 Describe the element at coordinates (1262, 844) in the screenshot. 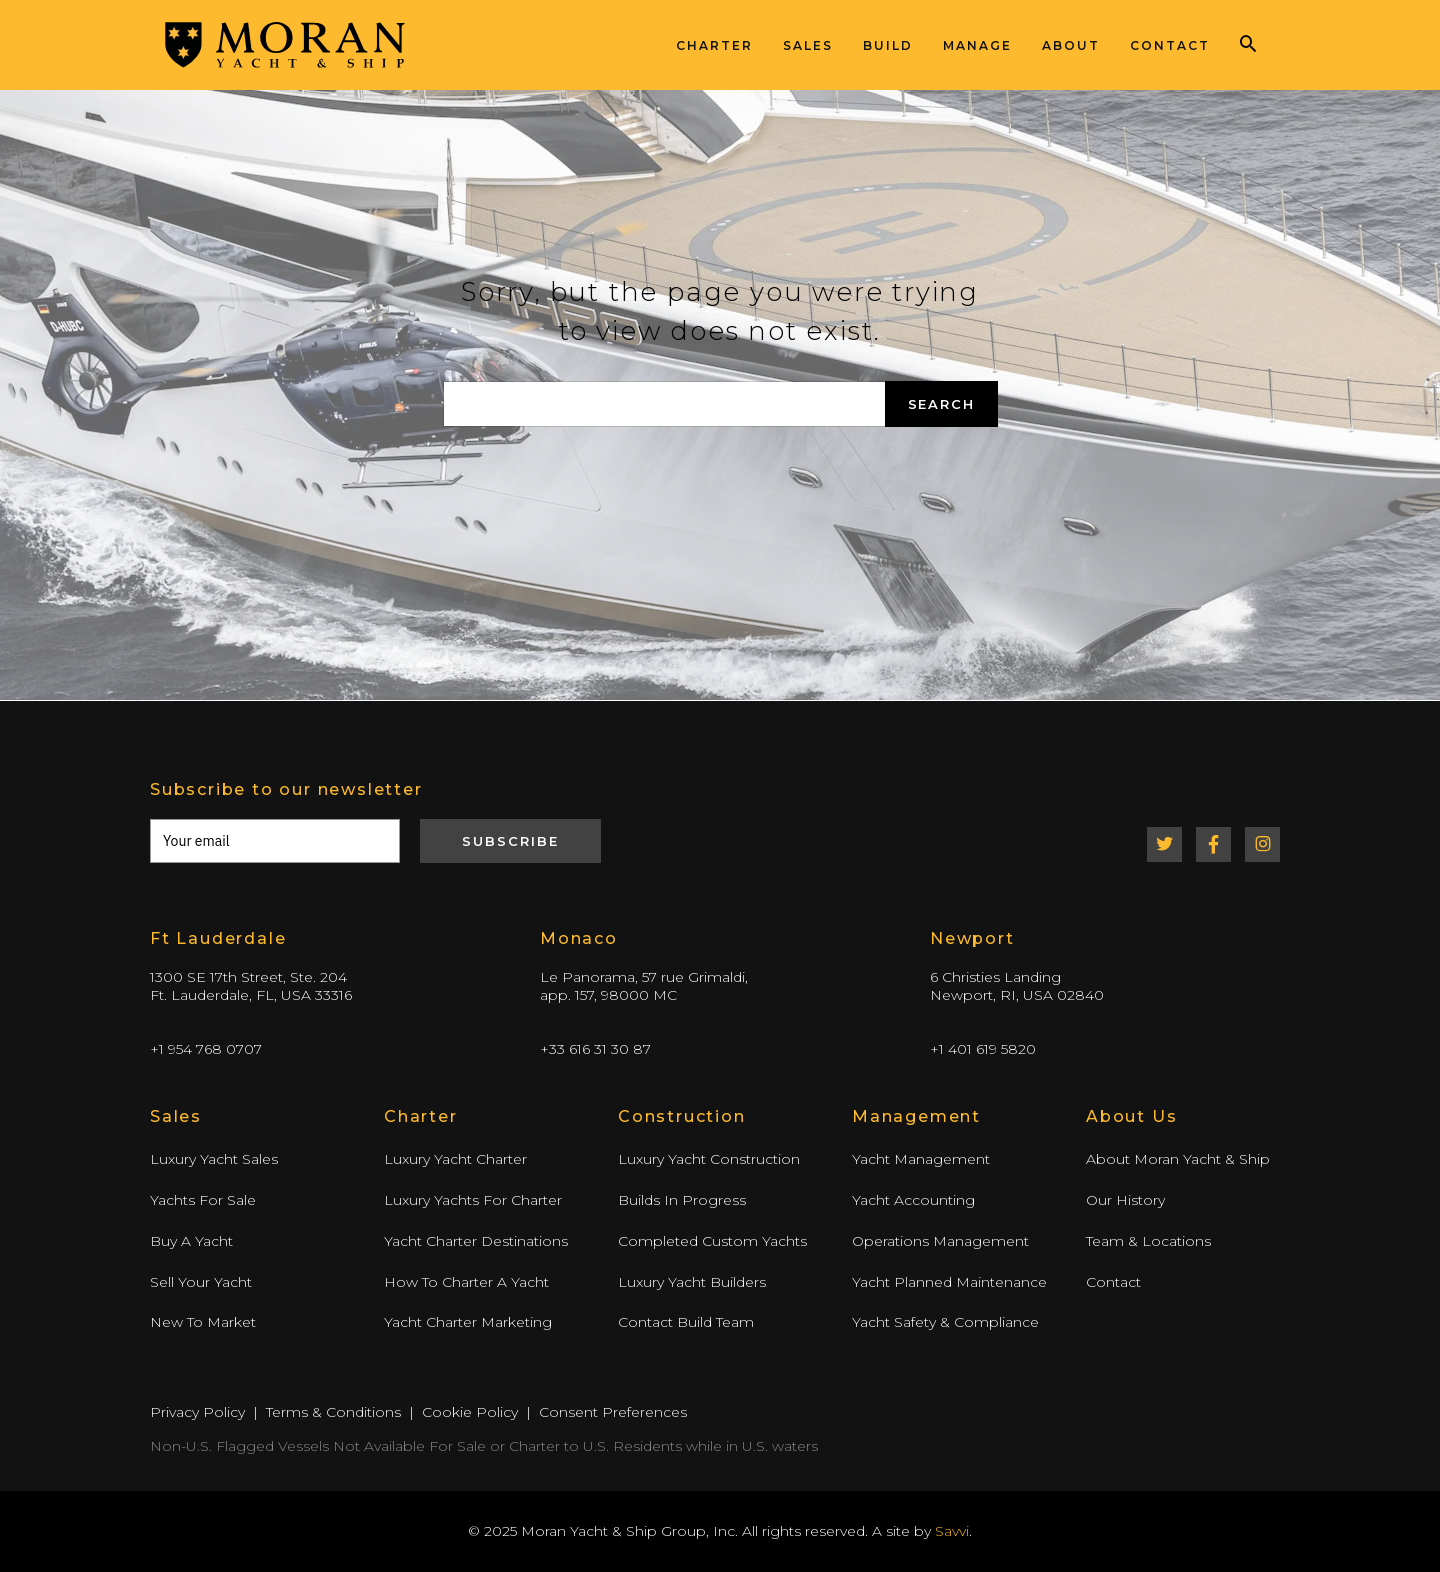

I see `Instagram` at that location.